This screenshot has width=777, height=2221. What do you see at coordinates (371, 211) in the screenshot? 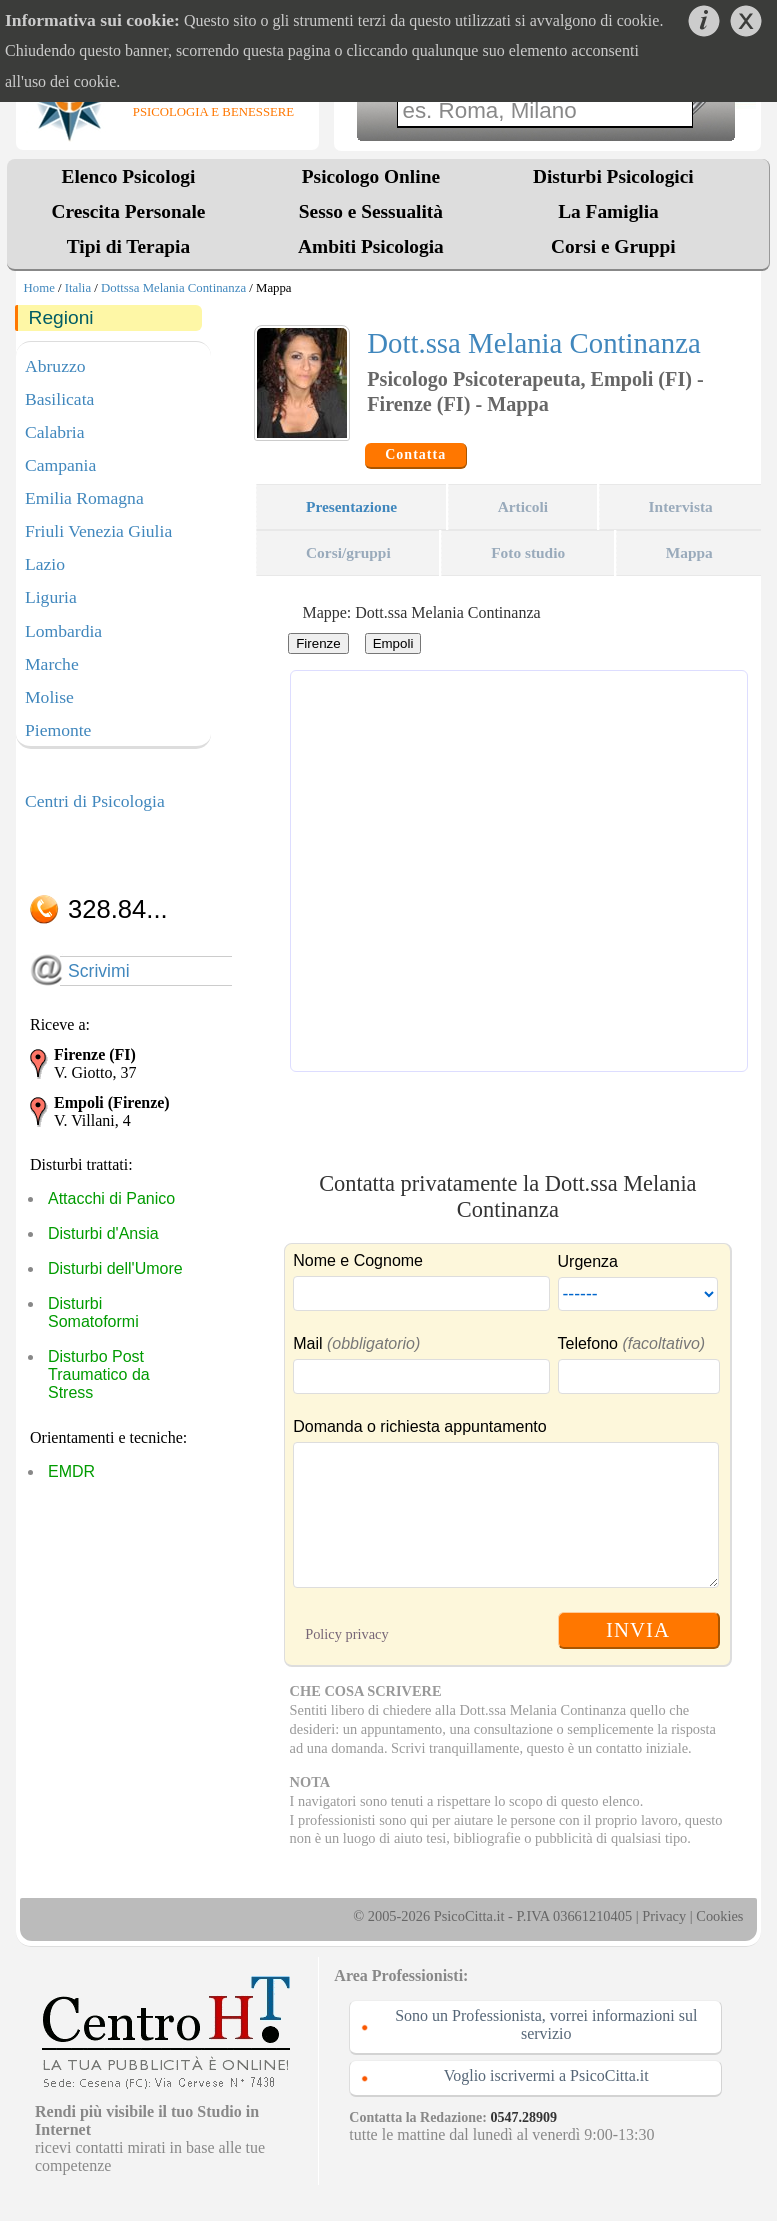
I see `Sesso e Sessualità` at bounding box center [371, 211].